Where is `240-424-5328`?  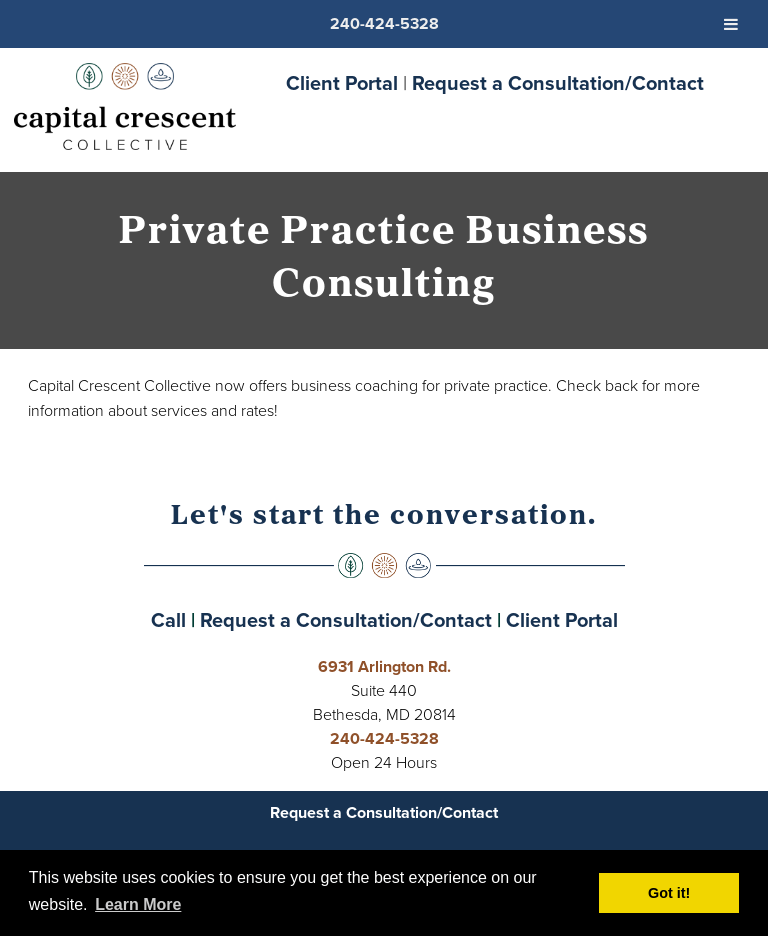 240-424-5328 is located at coordinates (384, 738).